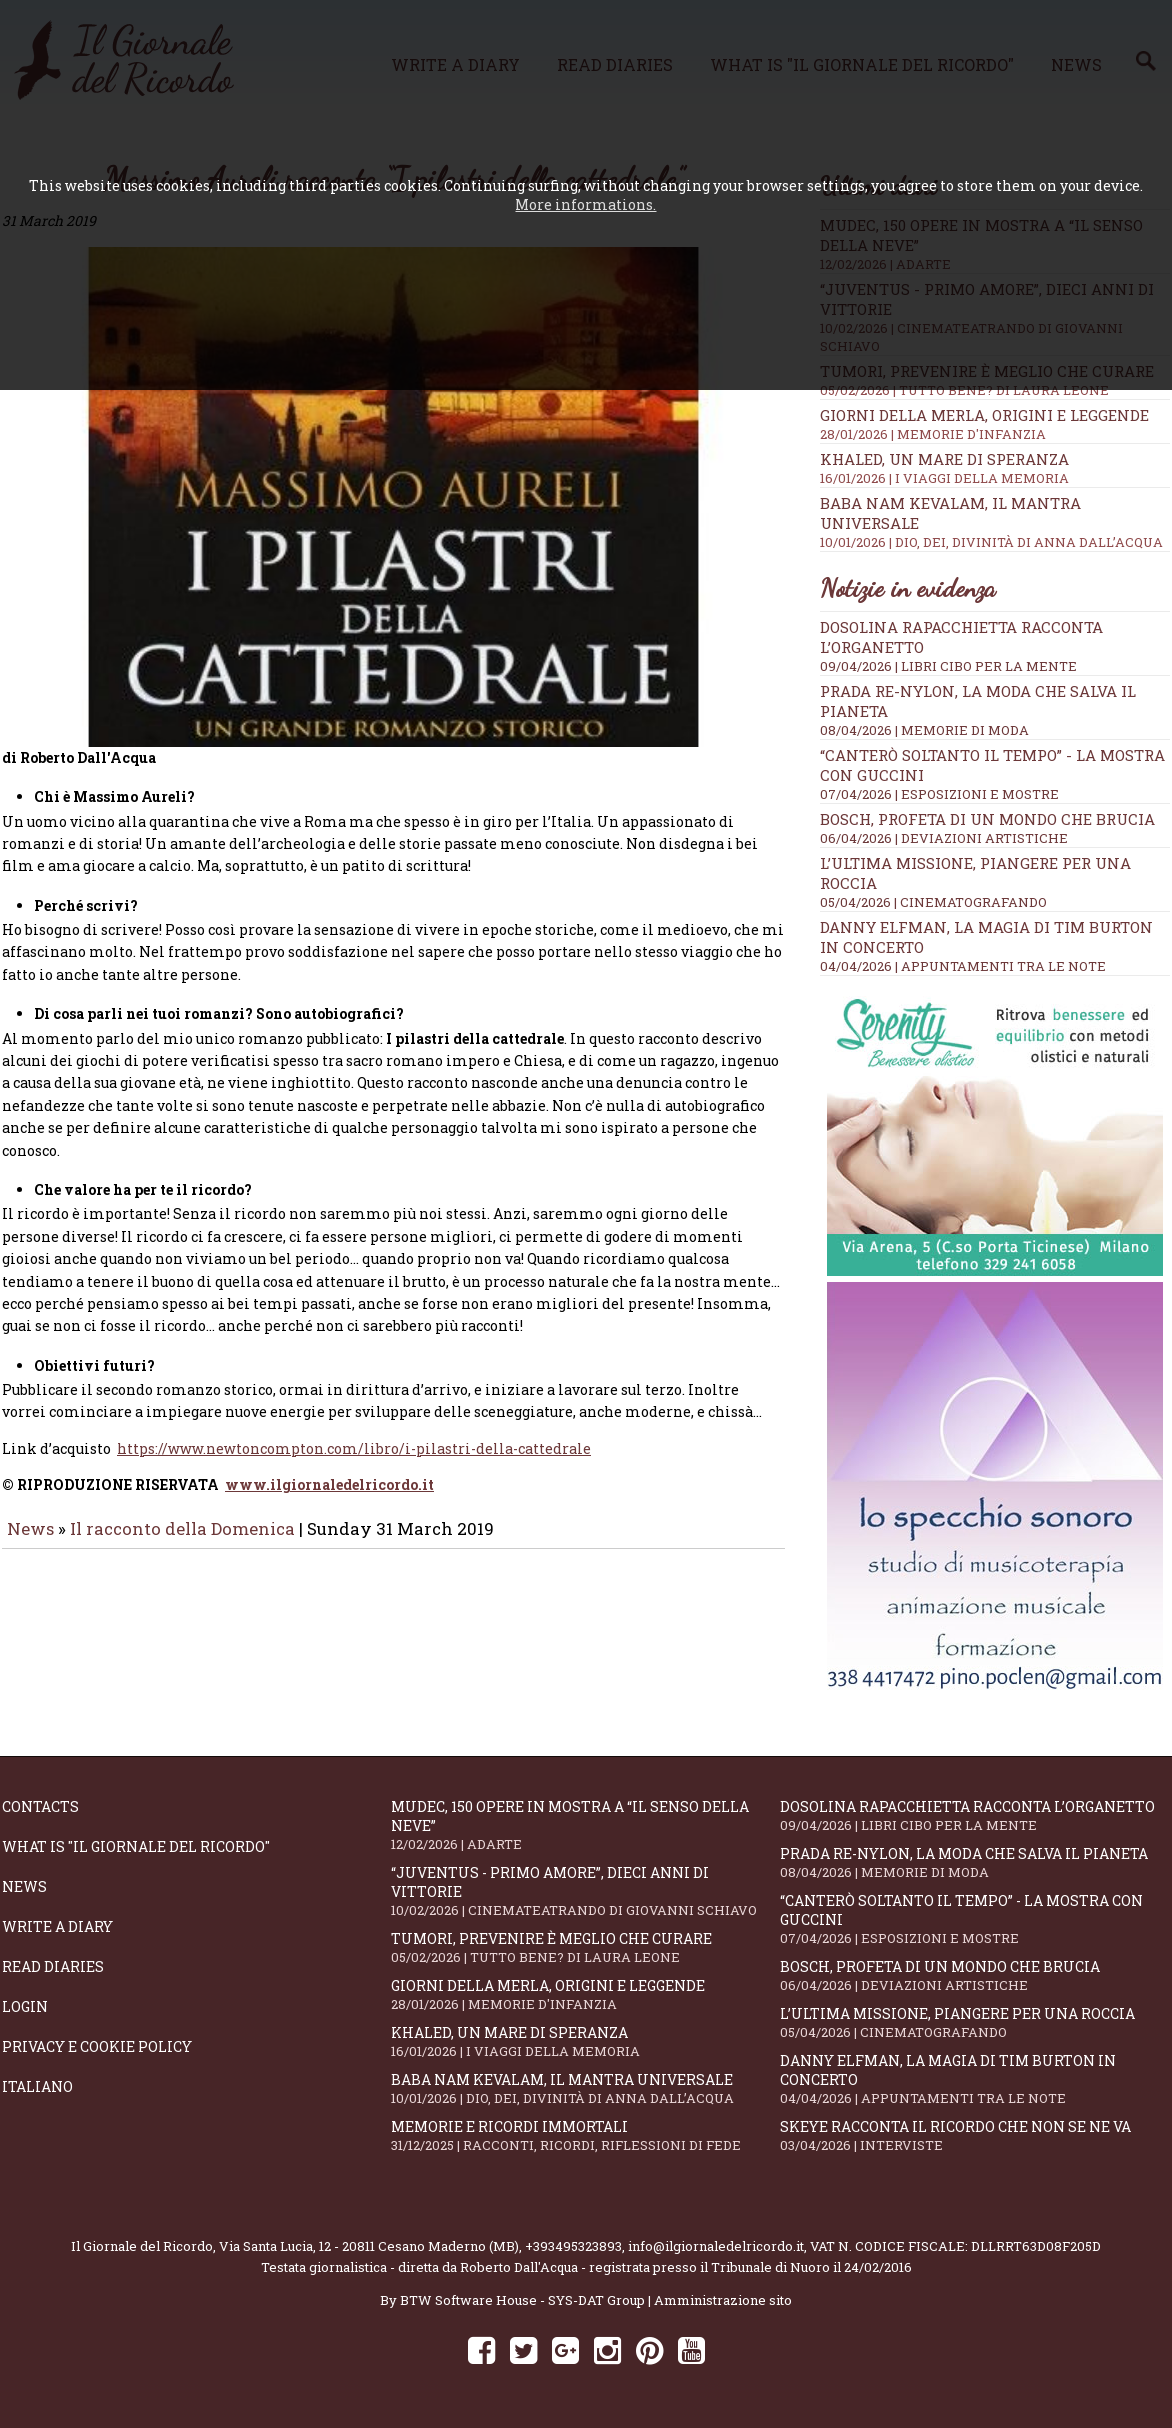 The width and height of the screenshot is (1172, 2428). Describe the element at coordinates (522, 2300) in the screenshot. I see `BTW Software House - SYS-DAT Group` at that location.